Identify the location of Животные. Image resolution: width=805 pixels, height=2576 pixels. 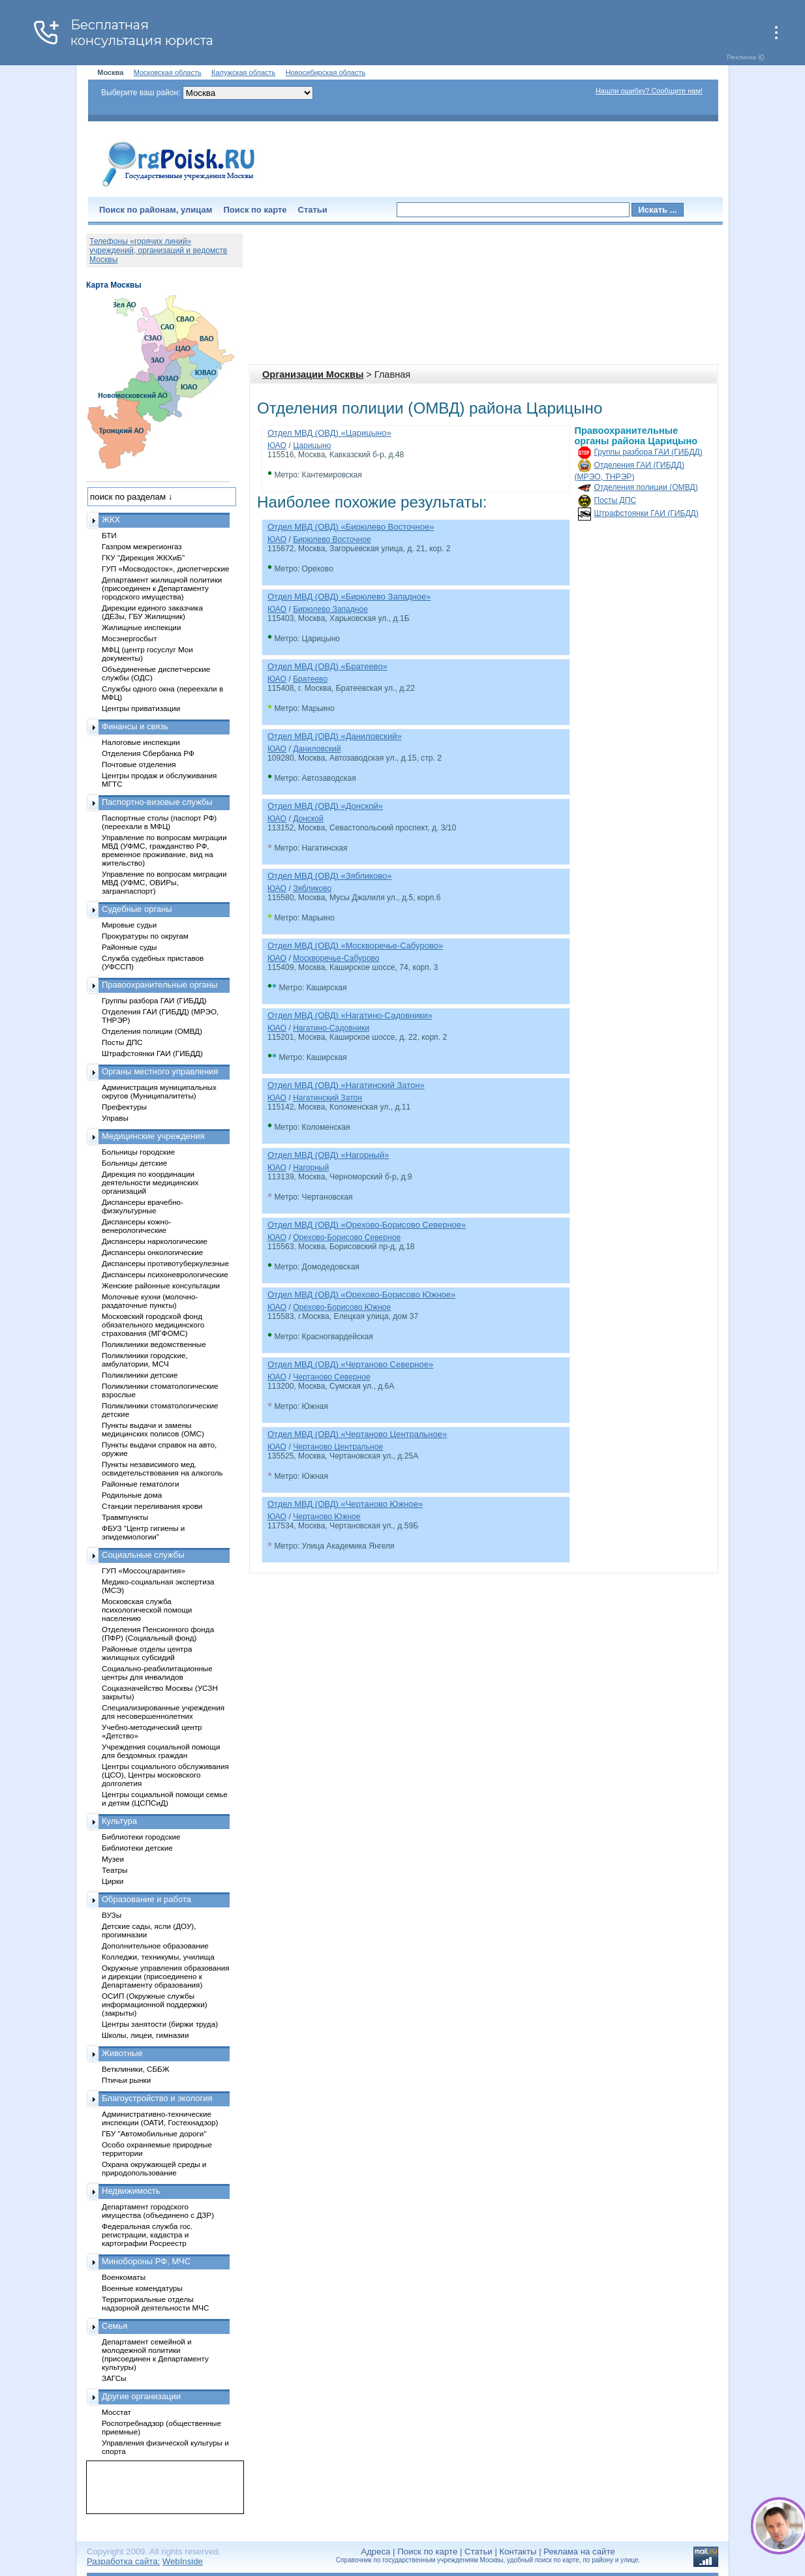
(122, 2053).